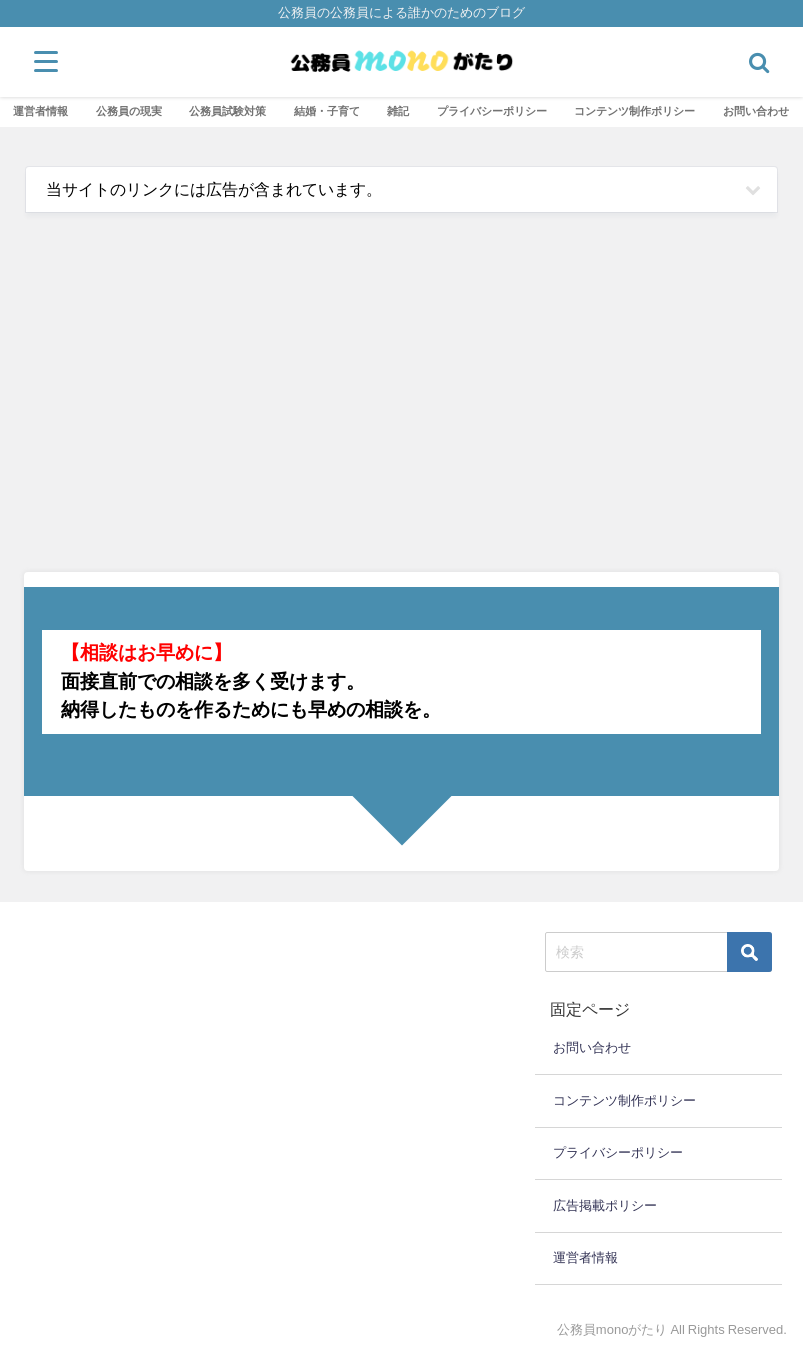 The image size is (803, 1356). I want to click on 雑記, so click(398, 111).